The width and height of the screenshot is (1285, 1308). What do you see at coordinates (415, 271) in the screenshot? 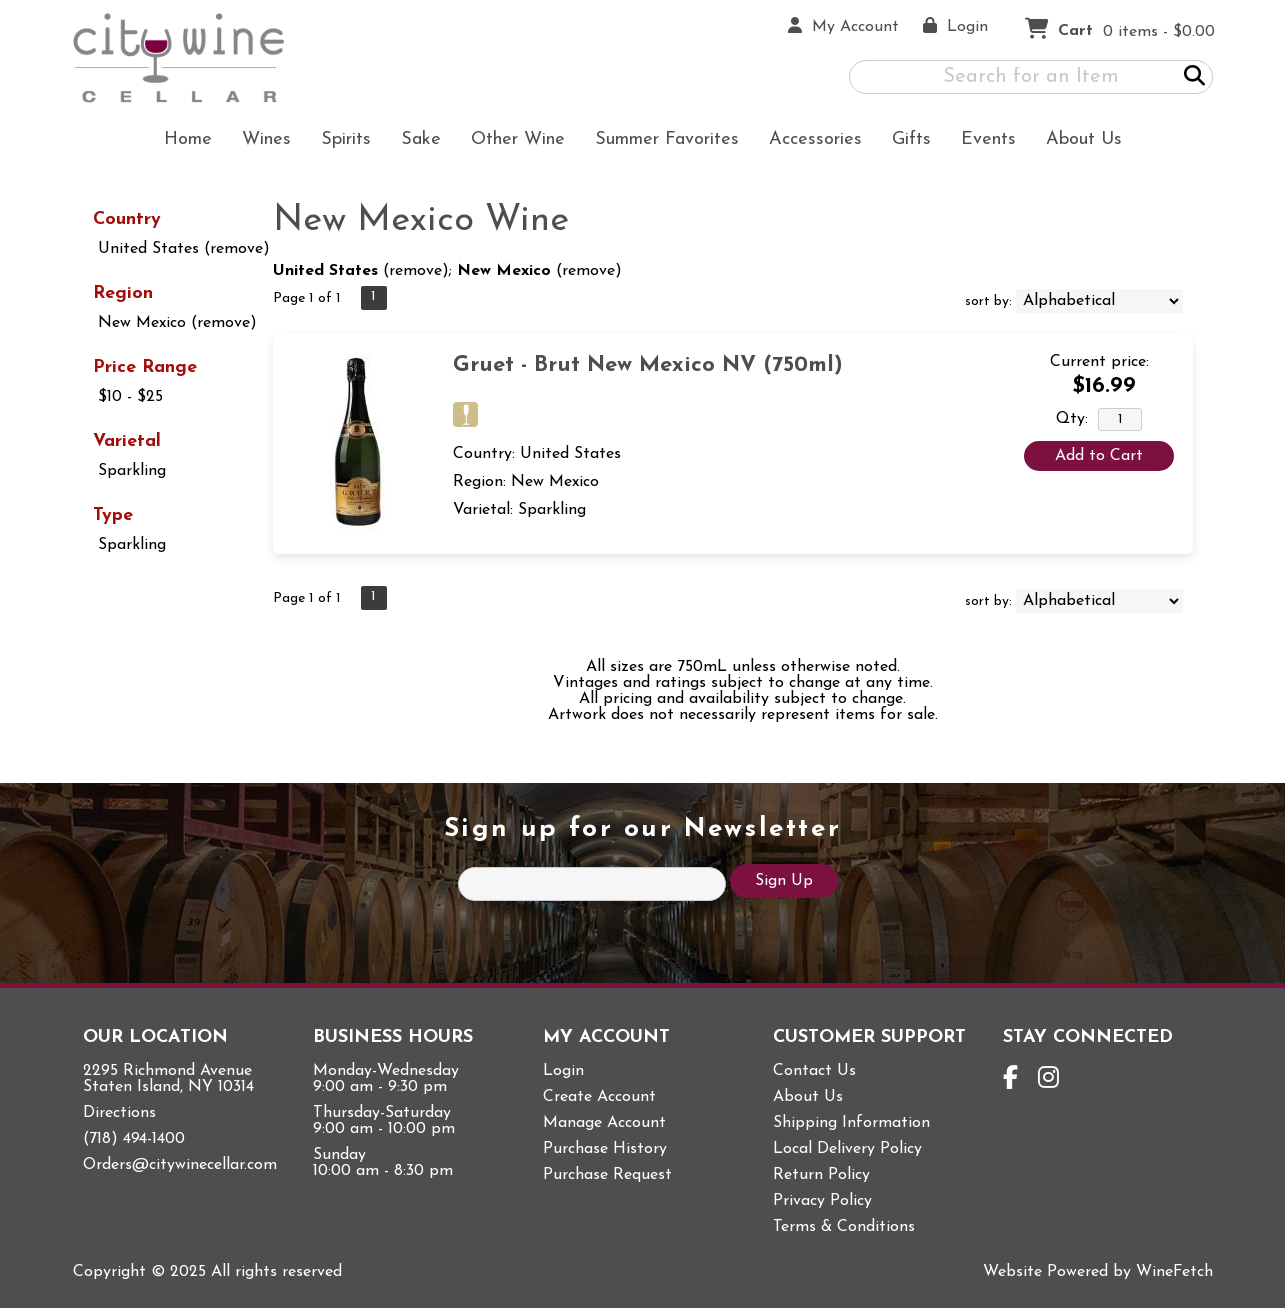
I see `remove` at bounding box center [415, 271].